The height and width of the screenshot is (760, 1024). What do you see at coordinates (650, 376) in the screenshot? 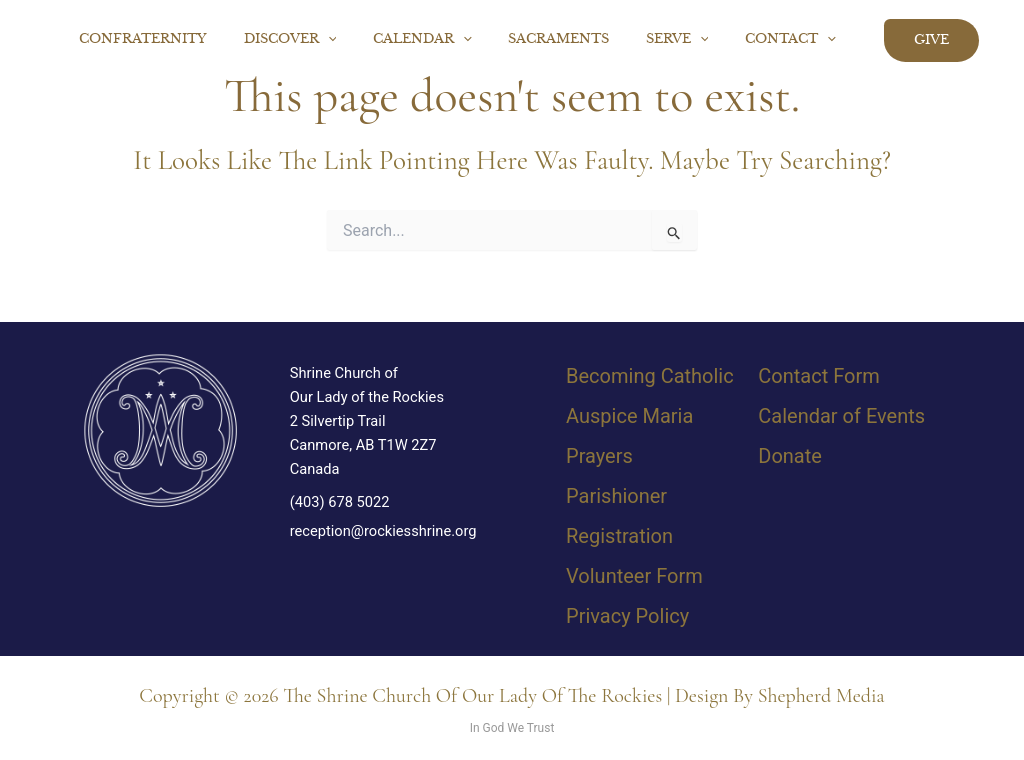
I see `Becoming Catholic` at bounding box center [650, 376].